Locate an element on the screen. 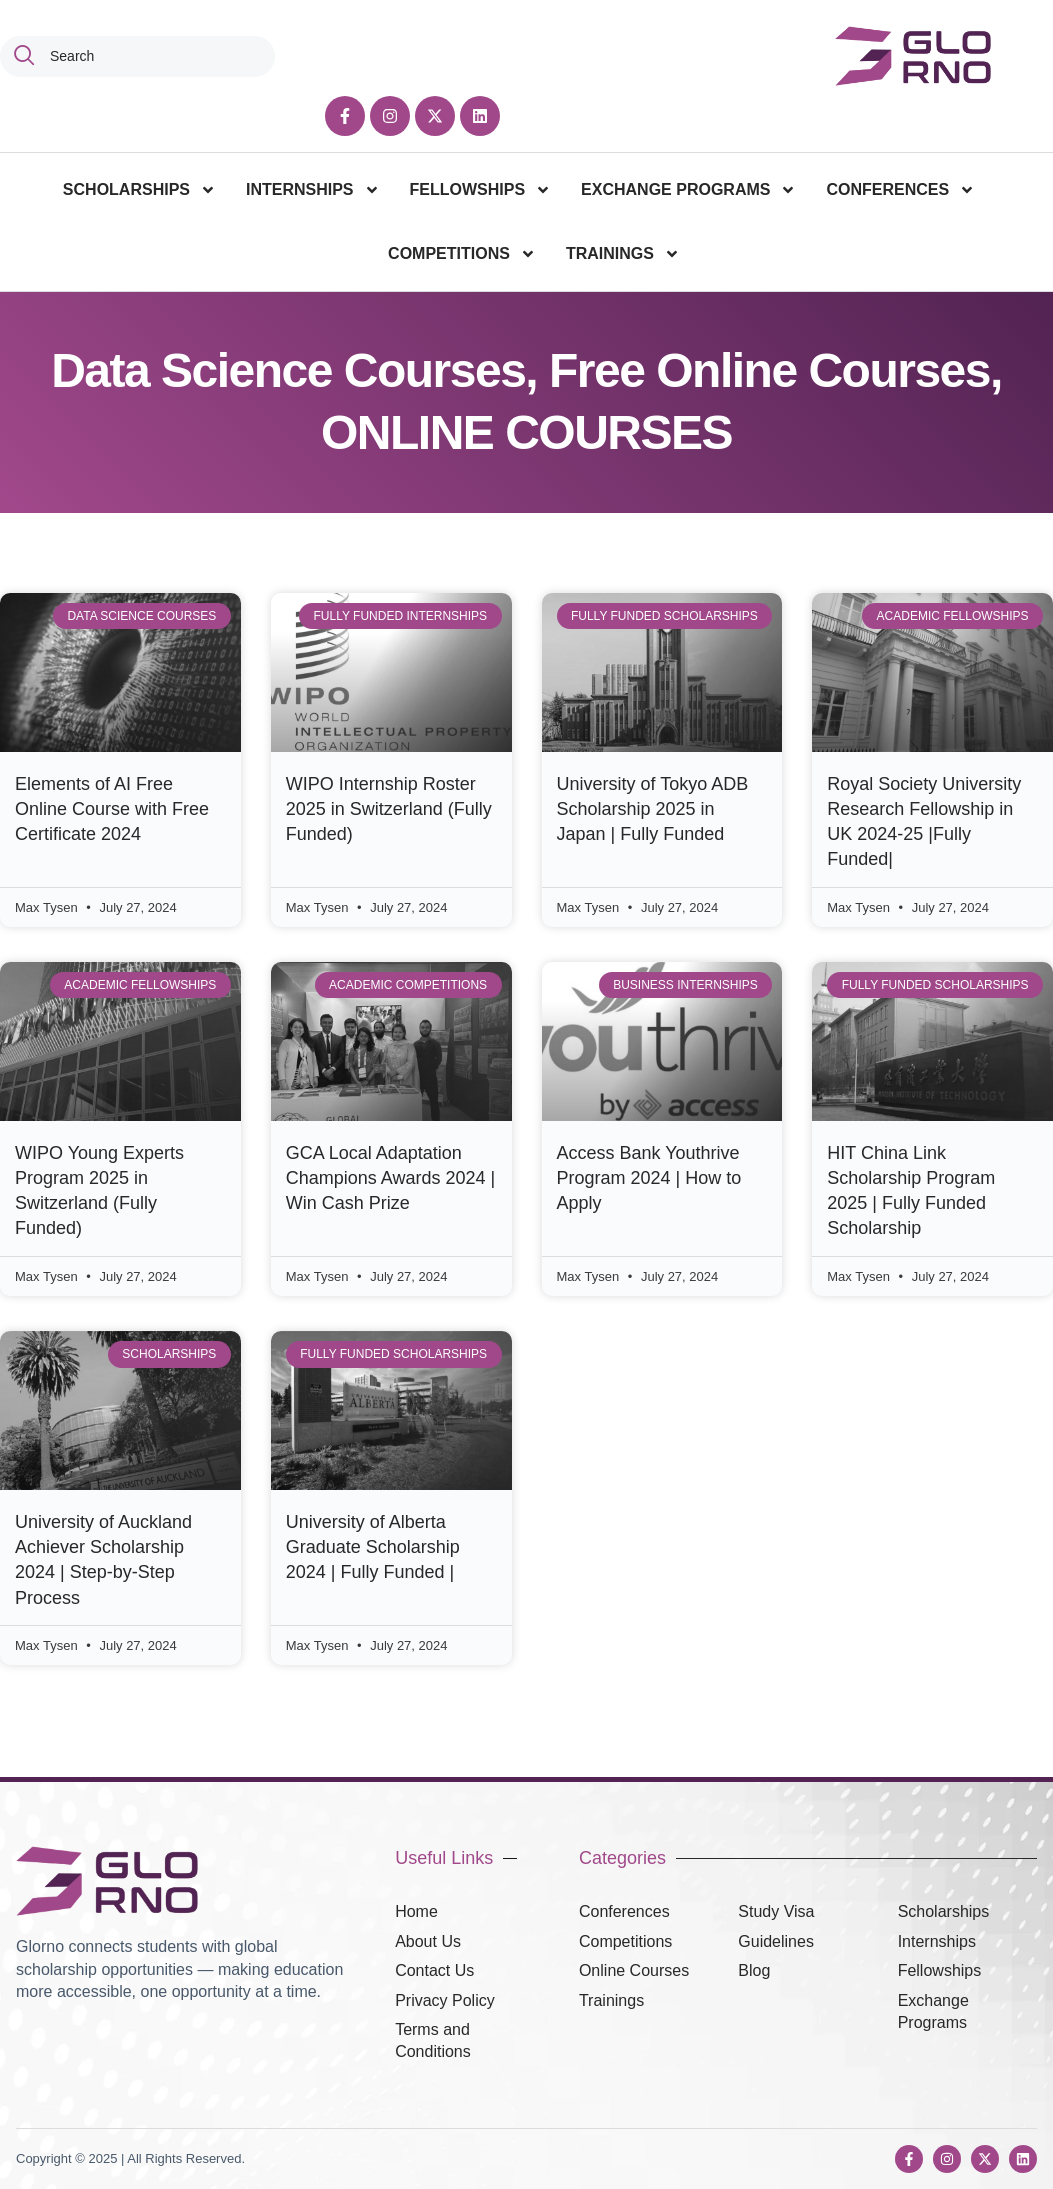 The width and height of the screenshot is (1053, 2189). FELLOWSHIPS is located at coordinates (481, 190).